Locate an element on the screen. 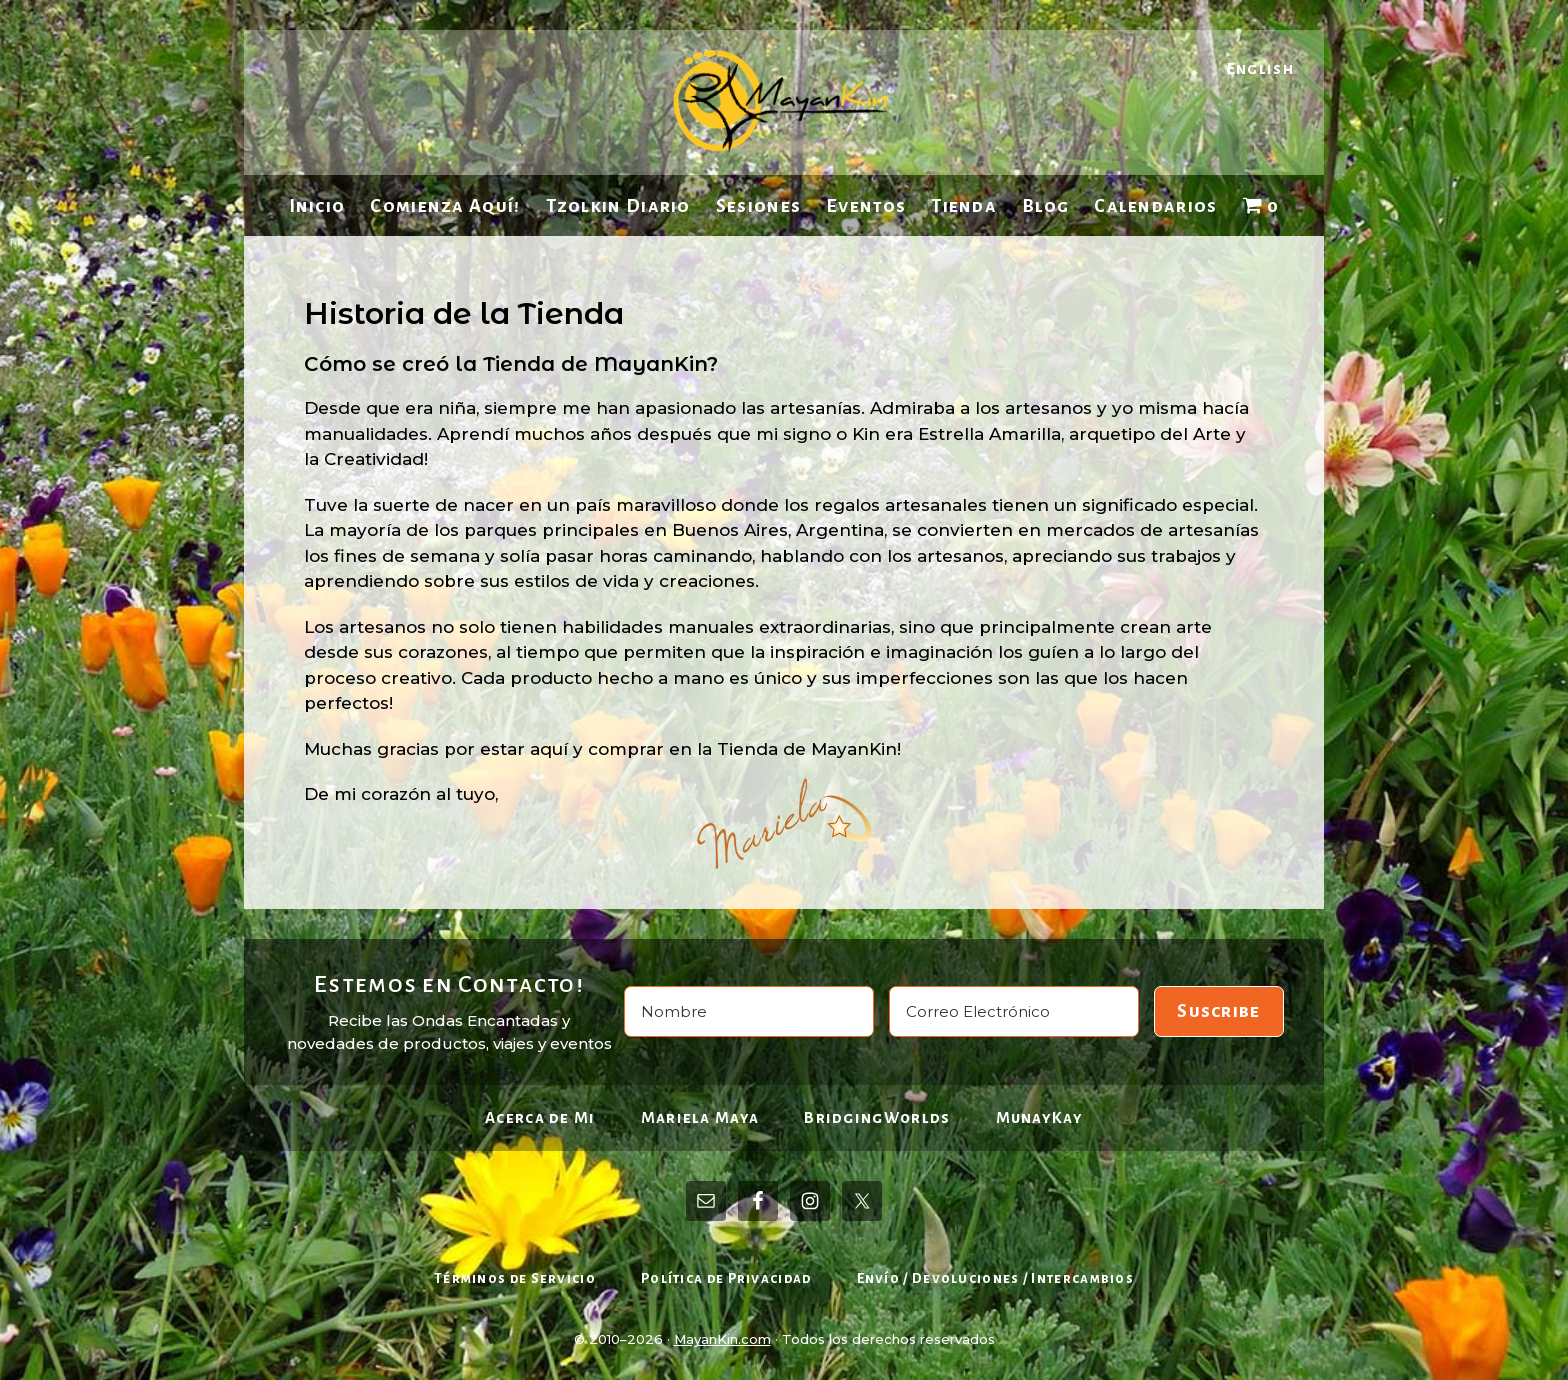 The image size is (1568, 1380). Términos de Servicio is located at coordinates (515, 1278).